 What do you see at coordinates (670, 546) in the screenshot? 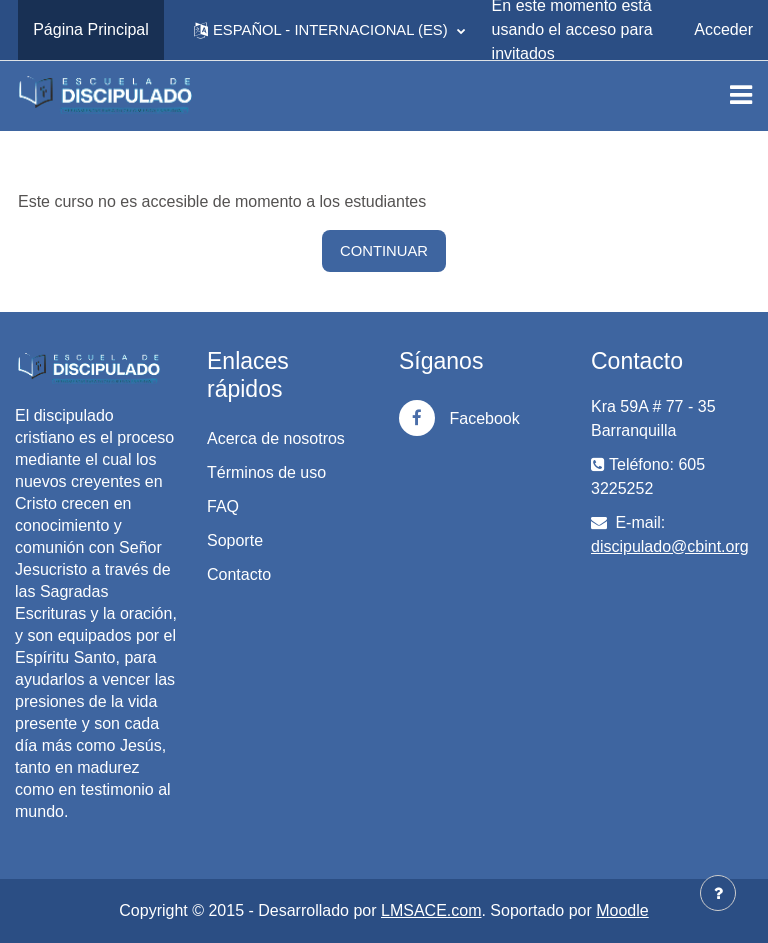
I see `discipulado@cbint.org` at bounding box center [670, 546].